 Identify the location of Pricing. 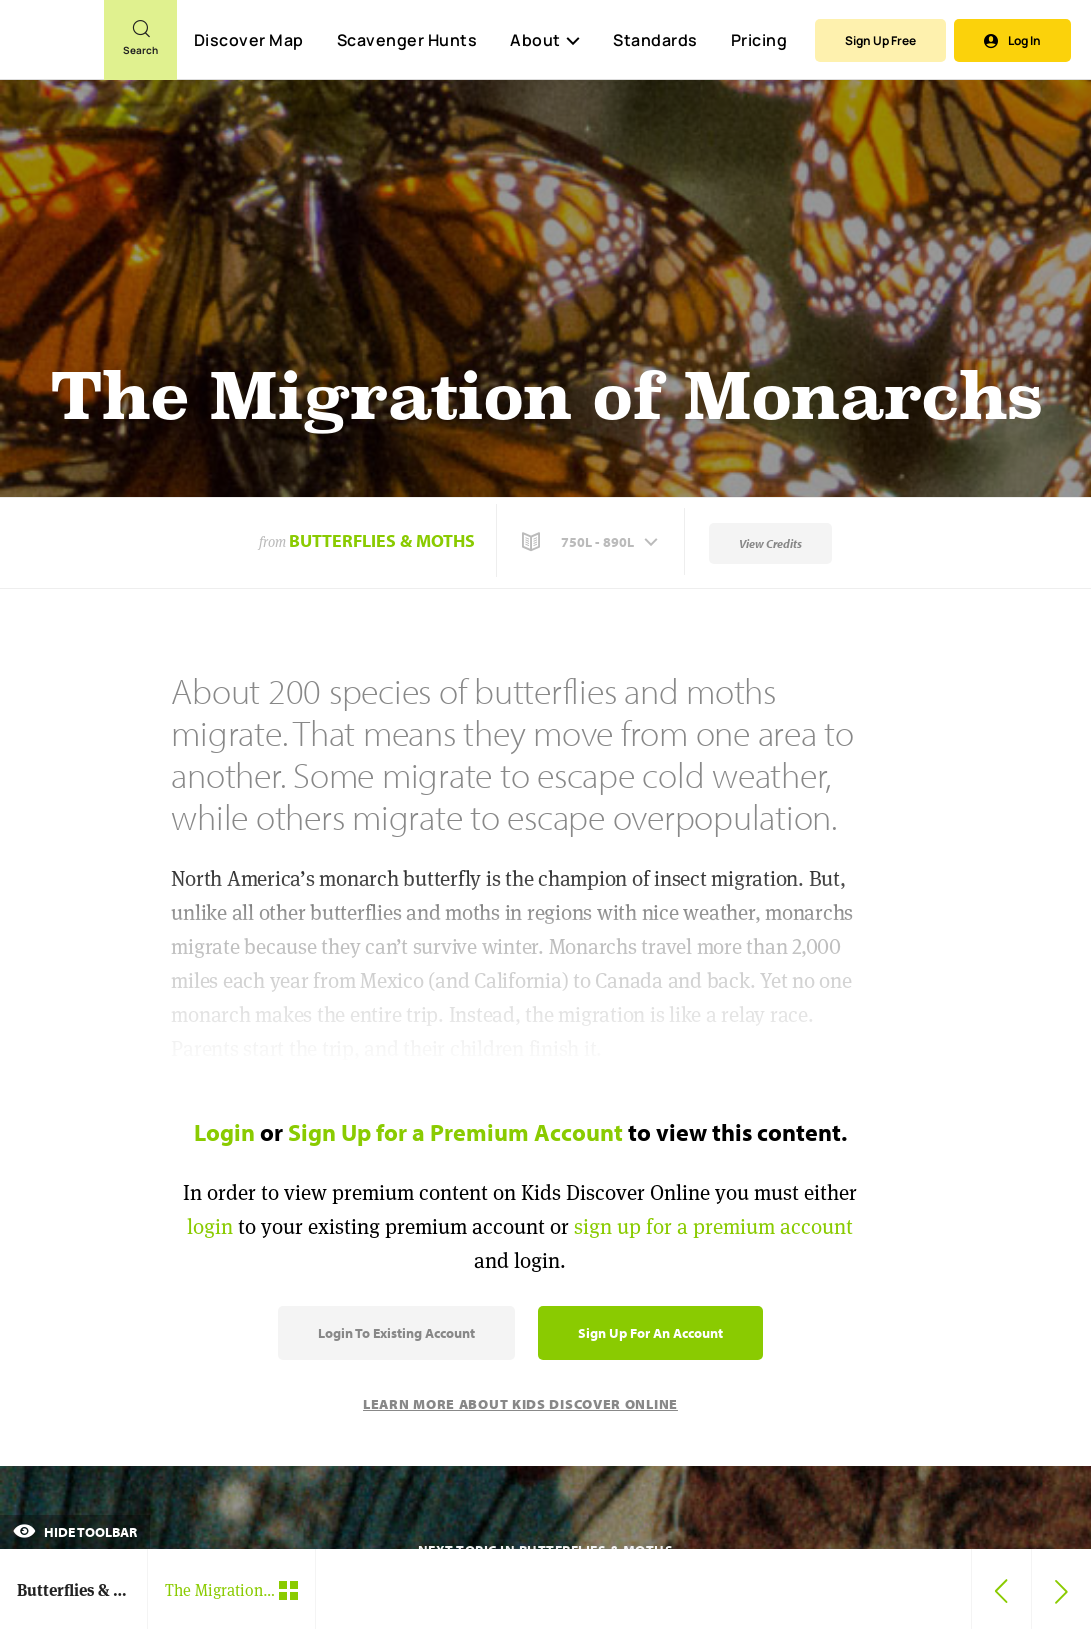
(759, 40).